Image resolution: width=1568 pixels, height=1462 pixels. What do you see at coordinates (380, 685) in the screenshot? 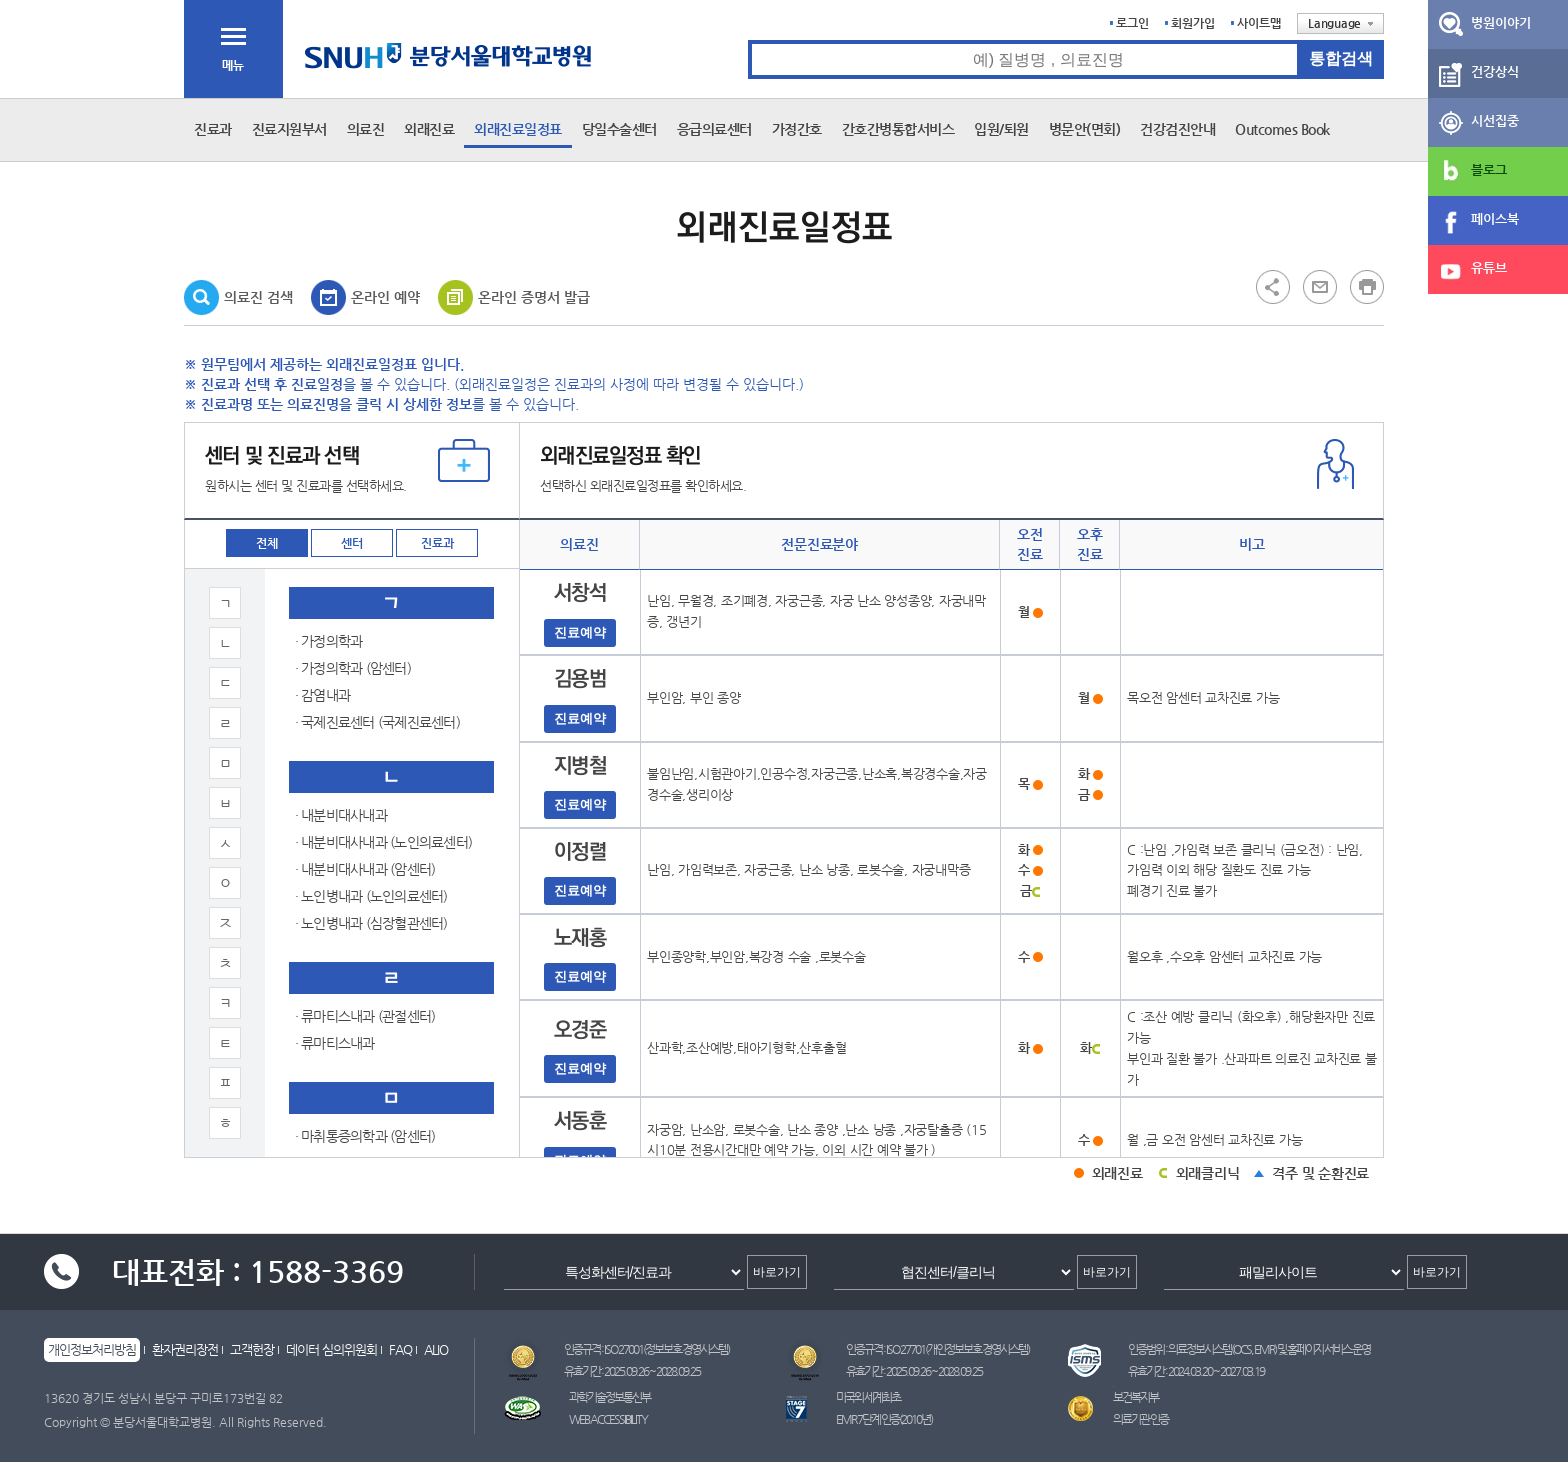
I see `· 소아청소년과 (유전-희귀질환)` at bounding box center [380, 685].